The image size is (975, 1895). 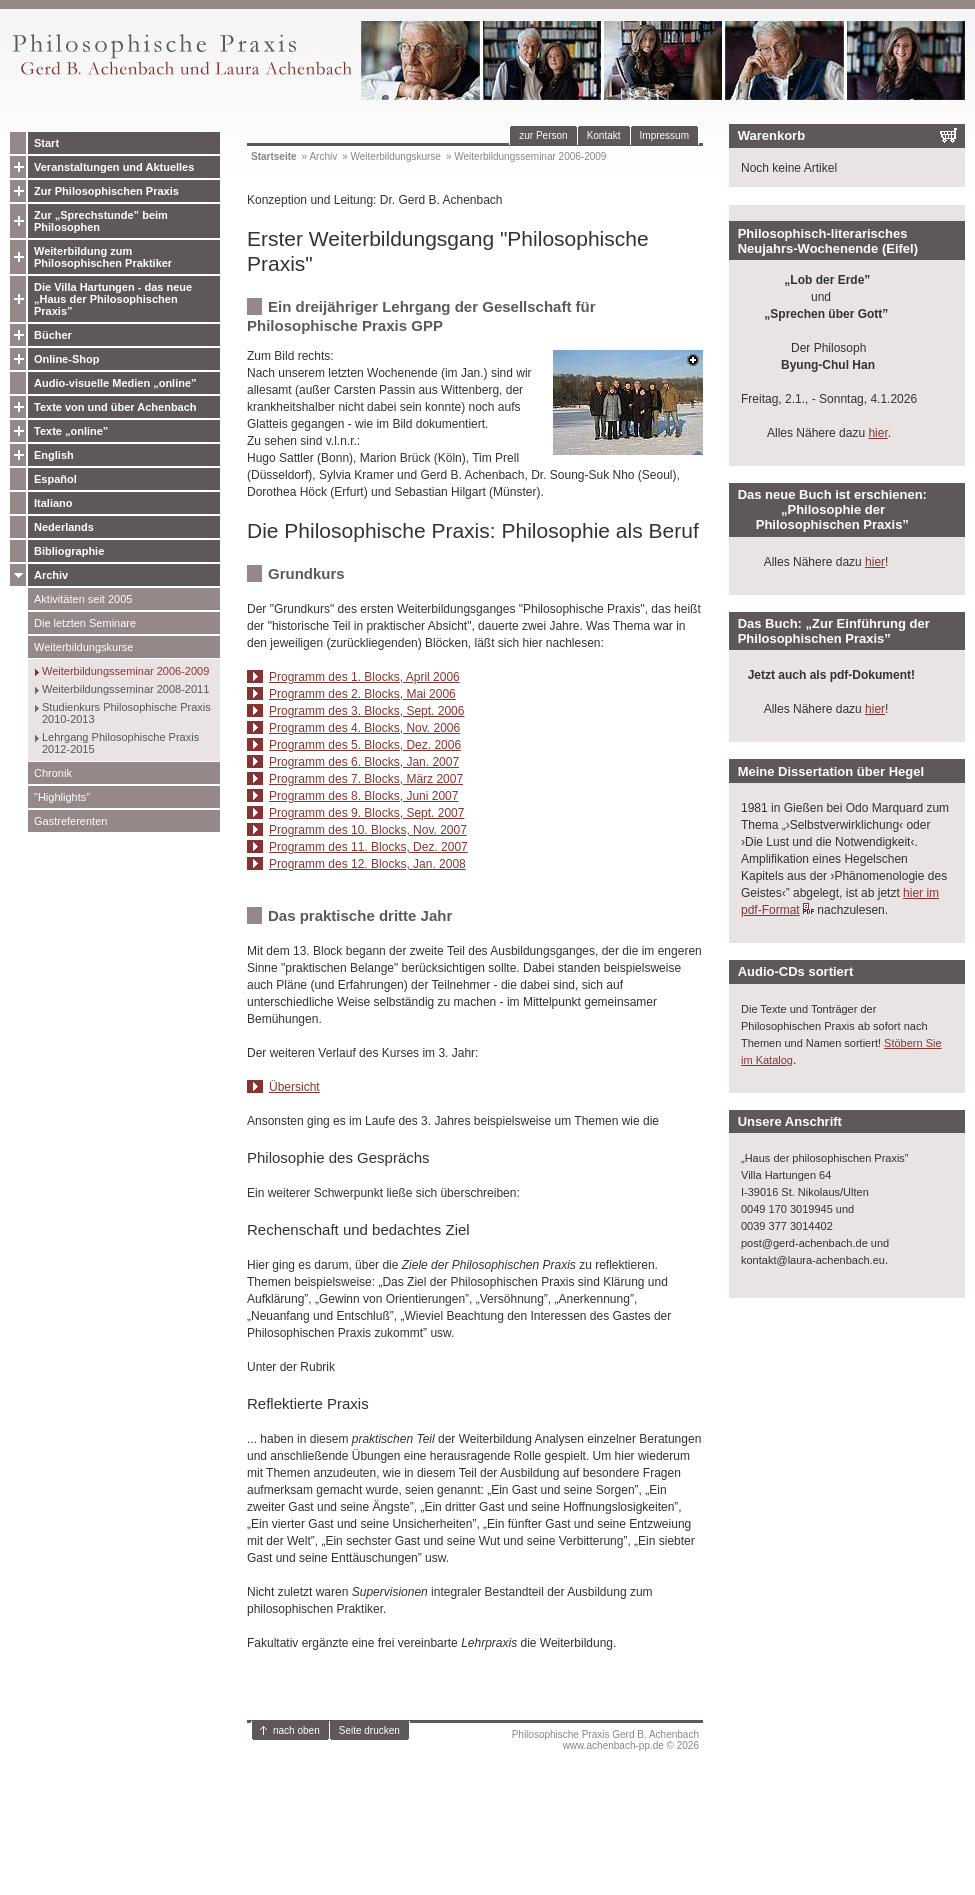 I want to click on Die letzten Seminare, so click(x=85, y=623).